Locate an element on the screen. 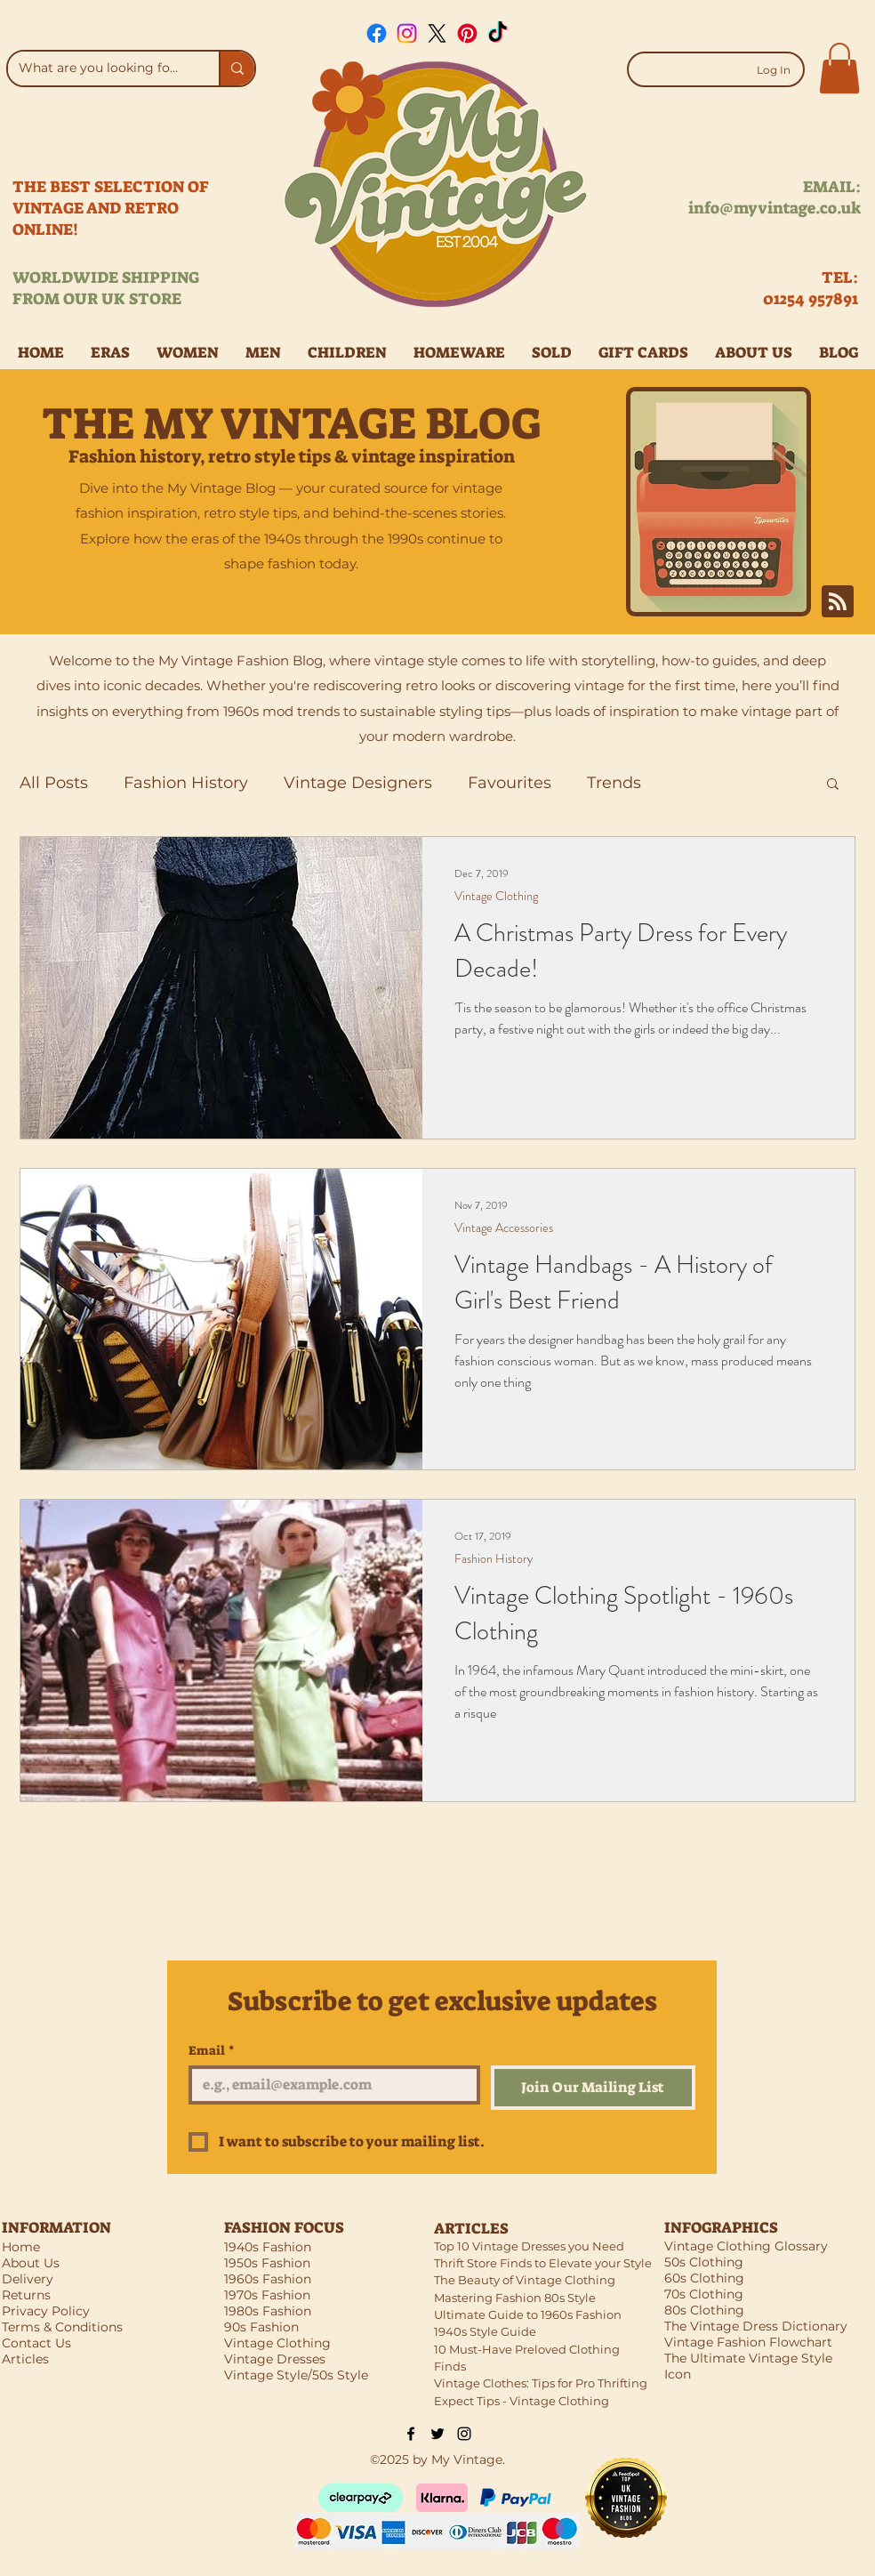 Image resolution: width=875 pixels, height=2576 pixels. Thrift Store Finds to Elevate your Style is located at coordinates (543, 2263).